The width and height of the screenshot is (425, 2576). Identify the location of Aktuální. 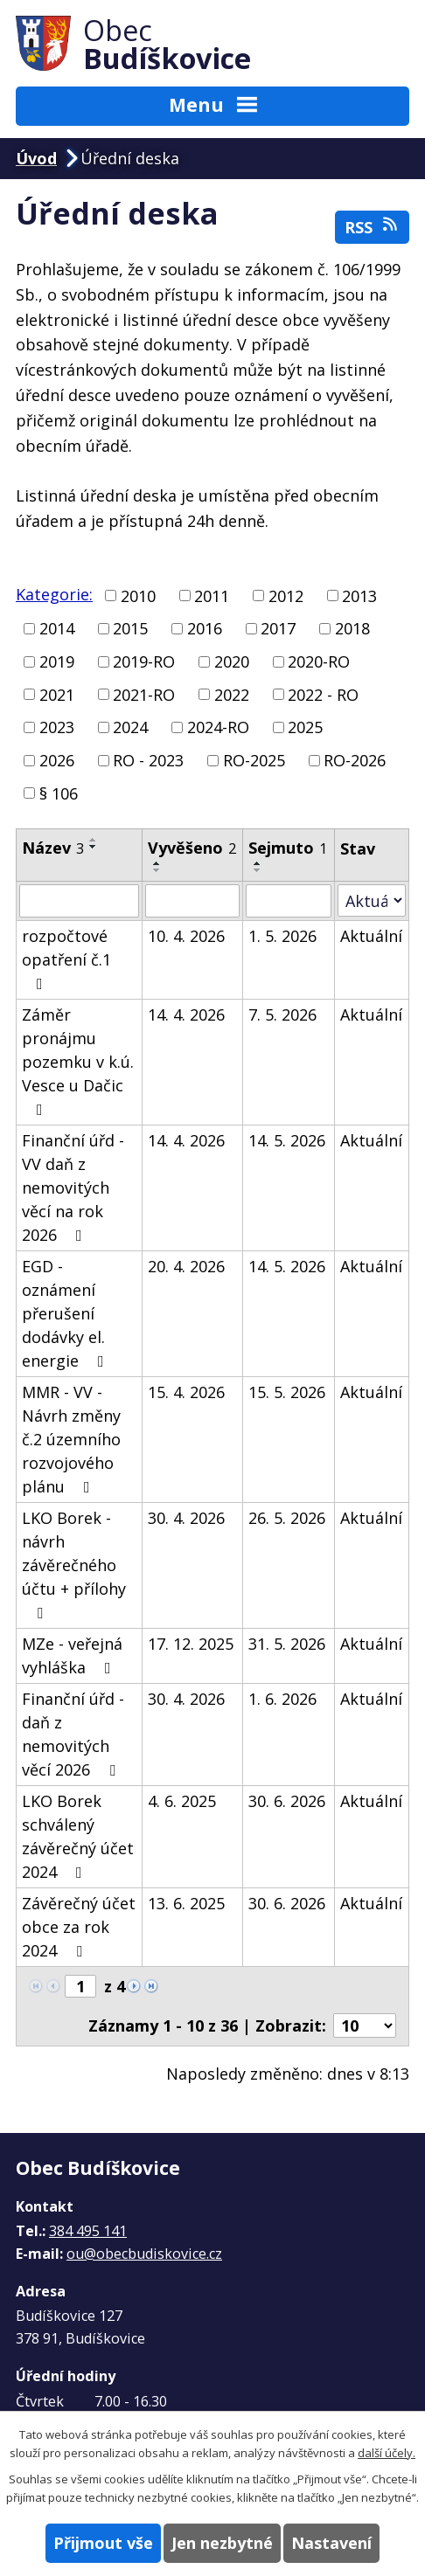
(371, 935).